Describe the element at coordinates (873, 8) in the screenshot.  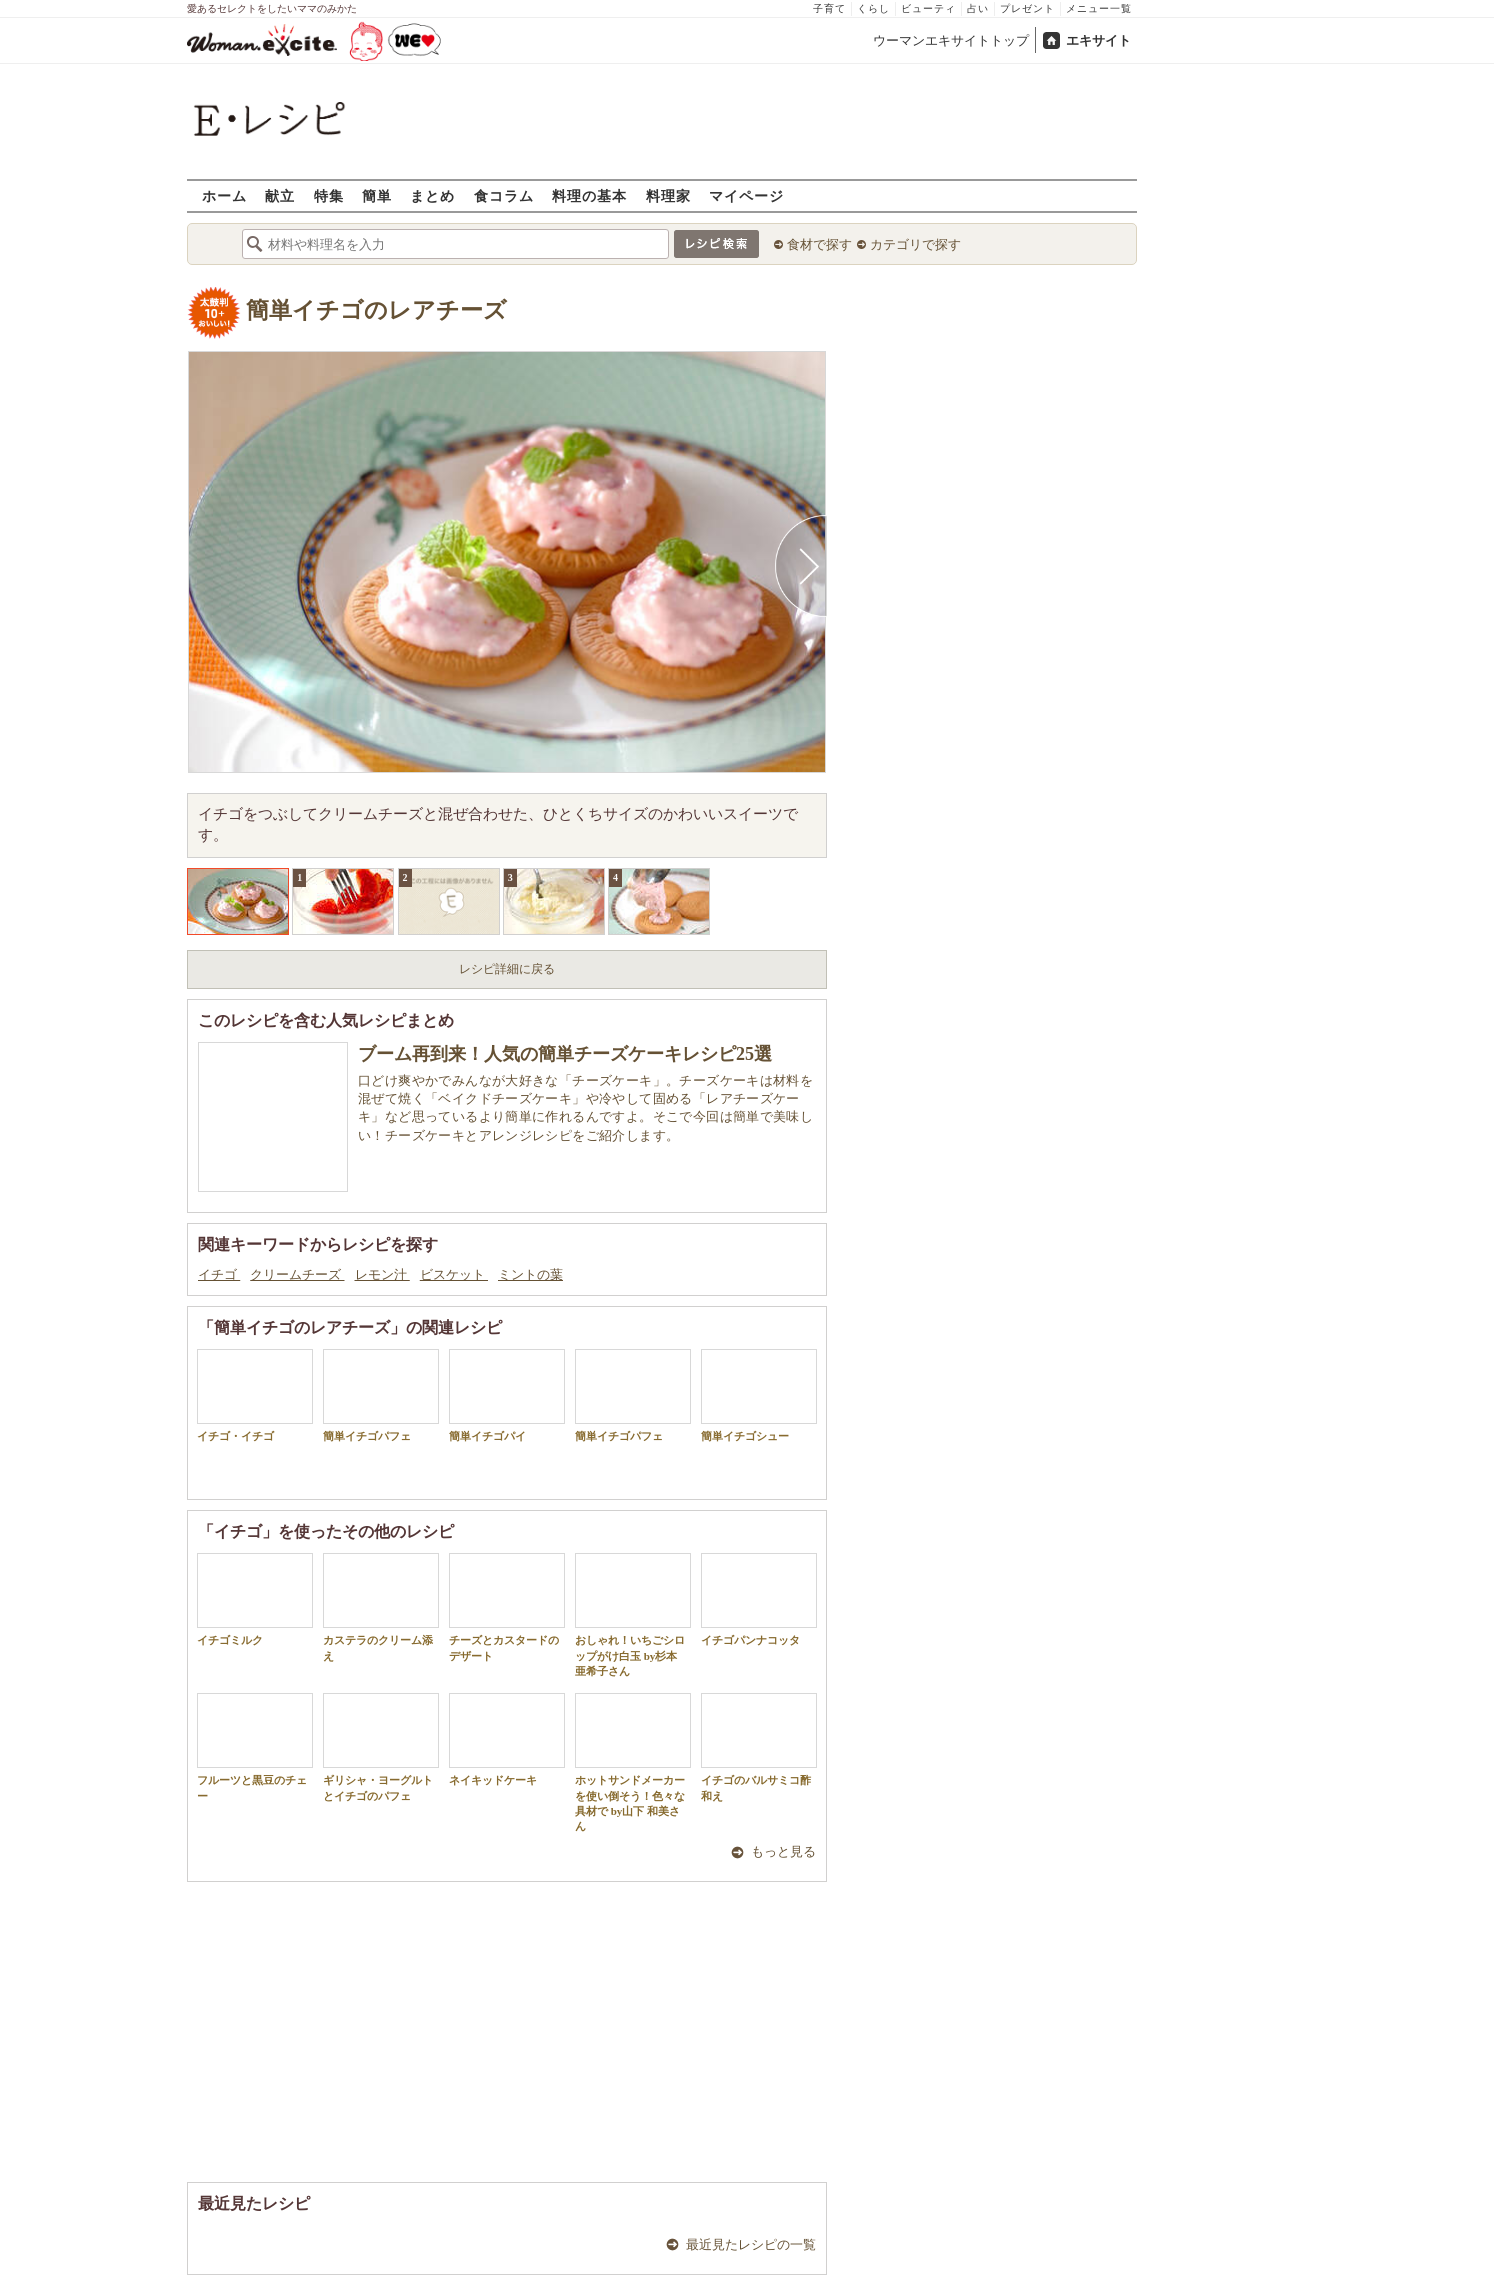
I see `くらし` at that location.